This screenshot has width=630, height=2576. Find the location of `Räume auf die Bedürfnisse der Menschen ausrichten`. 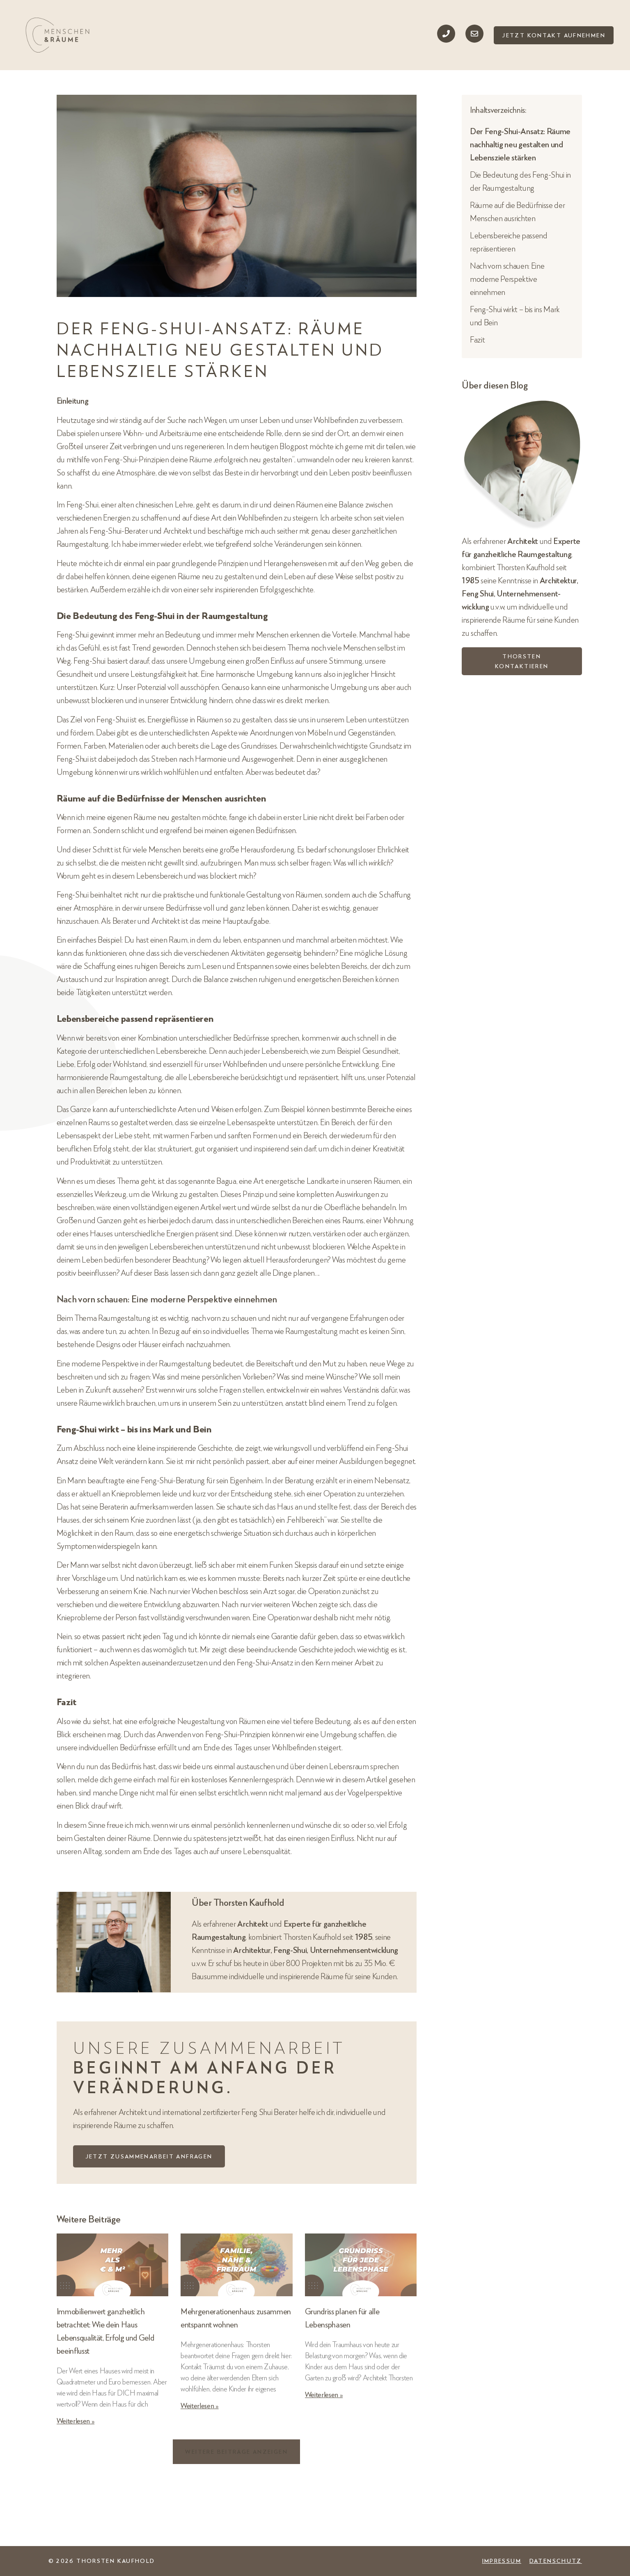

Räume auf die Bedürfnisse der Menschen ausrichten is located at coordinates (517, 211).